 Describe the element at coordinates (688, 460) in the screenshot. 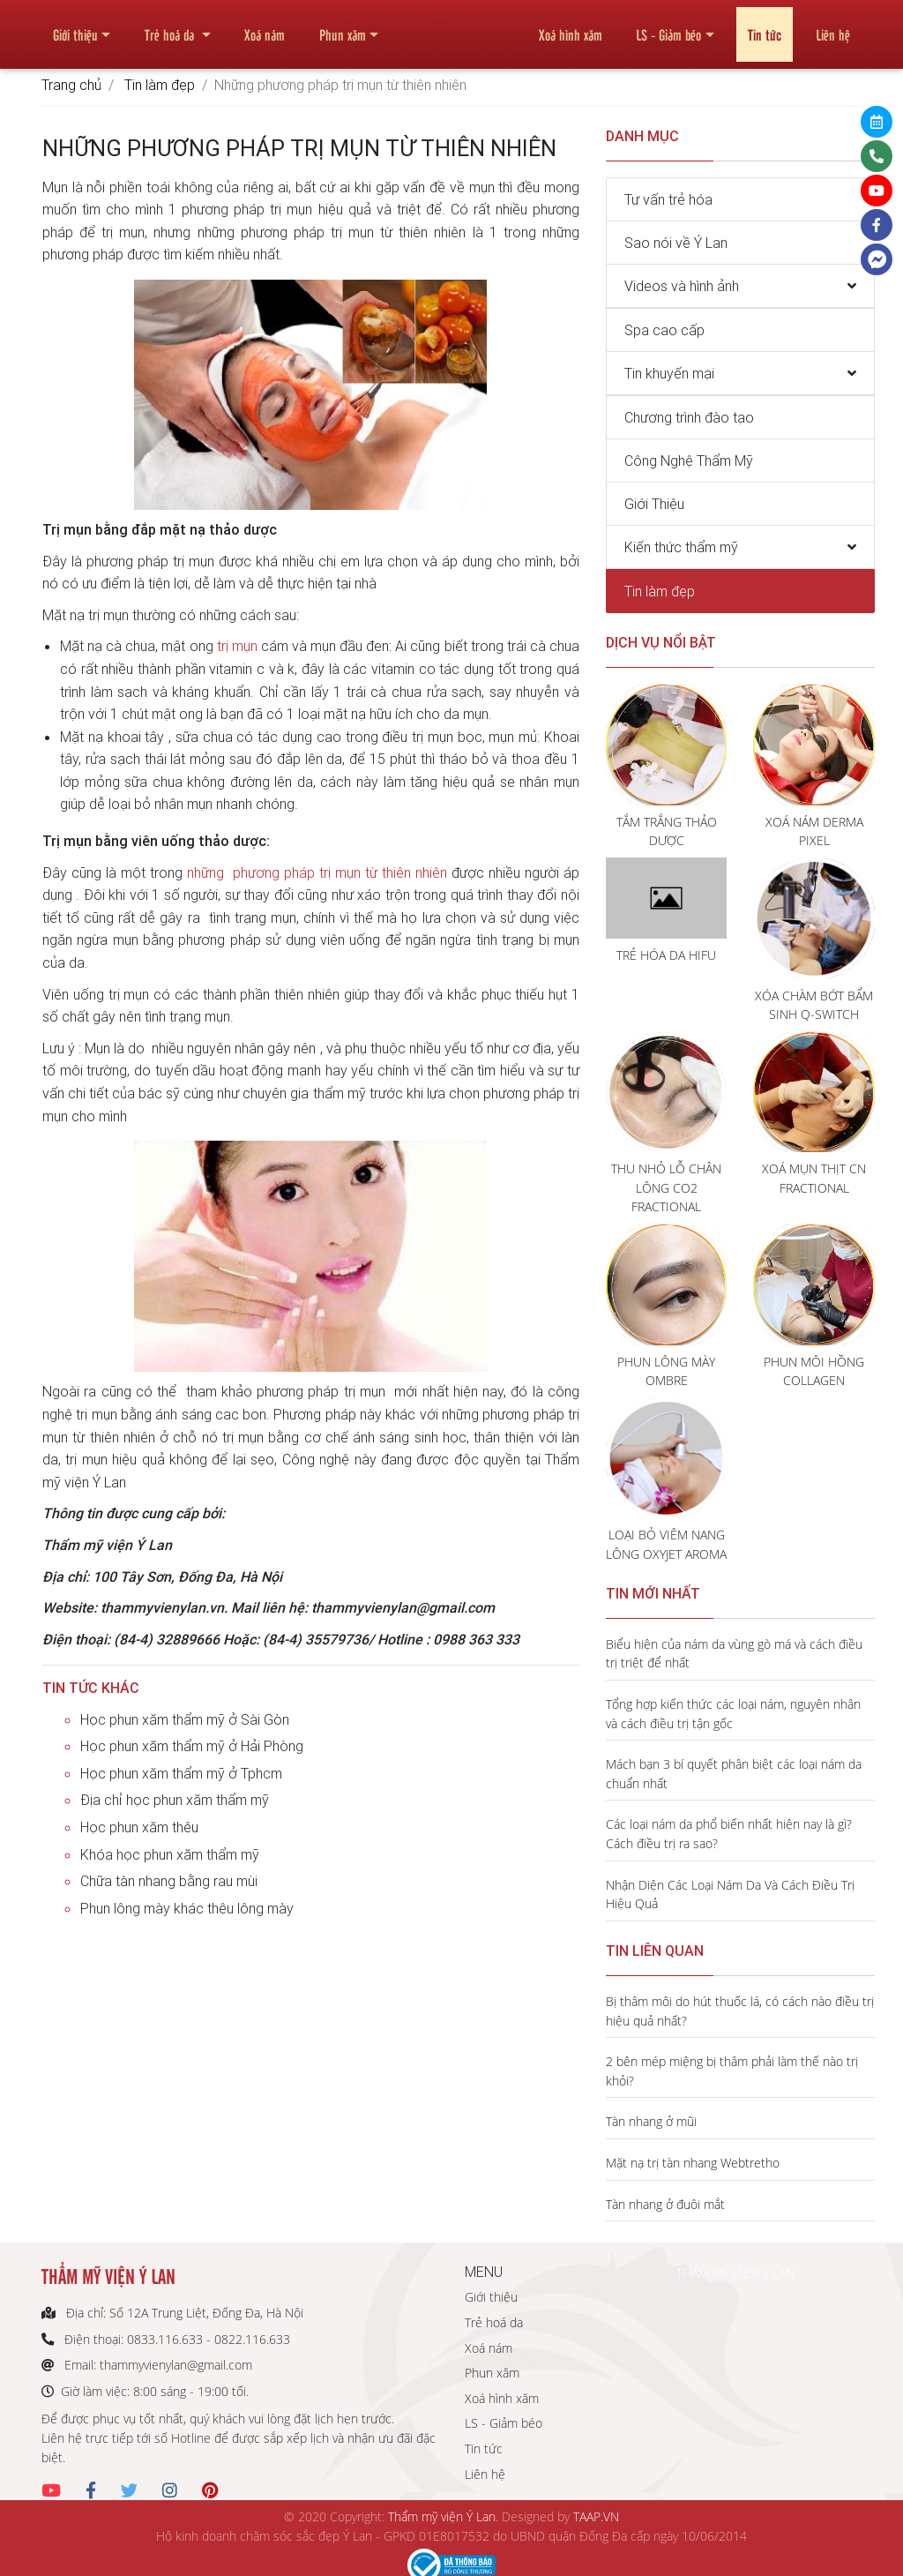

I see `Công Nghệ Thẩm Mỹ` at that location.